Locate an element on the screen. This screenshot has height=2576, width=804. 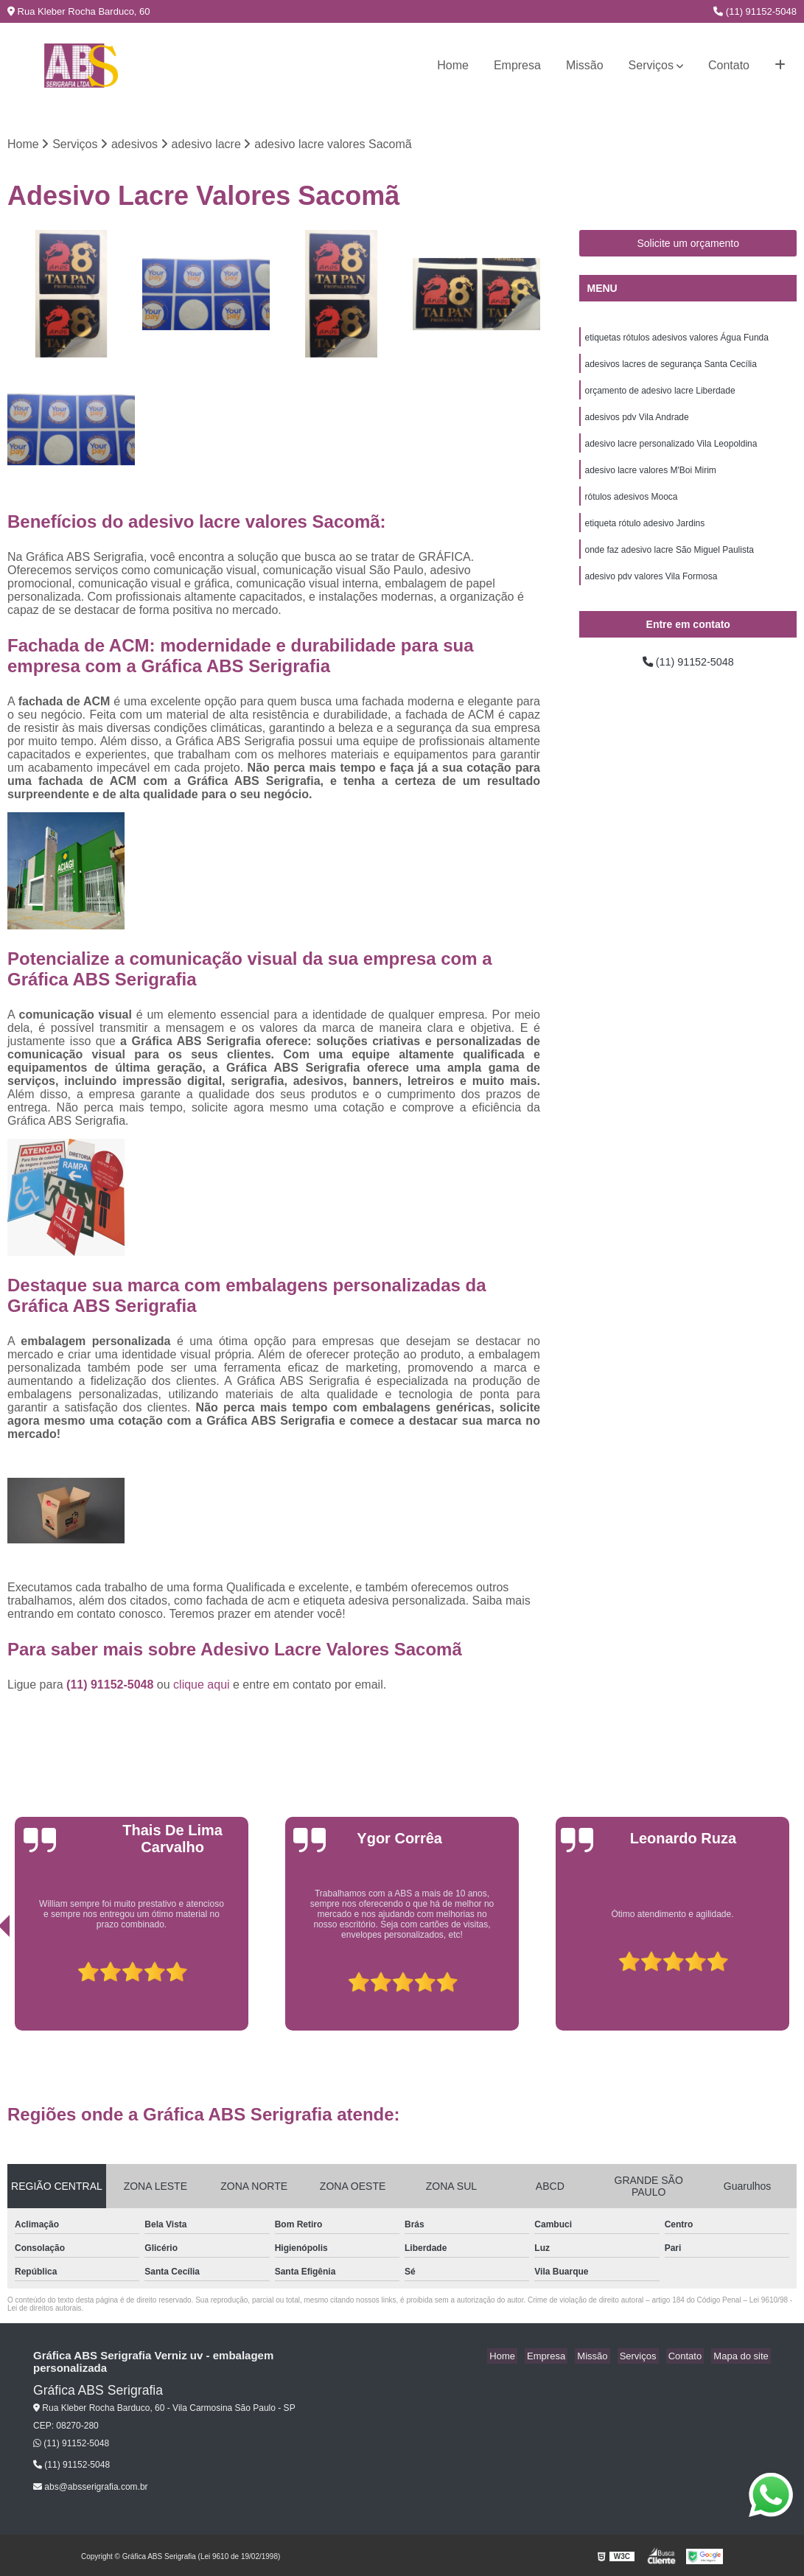
Empresa is located at coordinates (517, 65).